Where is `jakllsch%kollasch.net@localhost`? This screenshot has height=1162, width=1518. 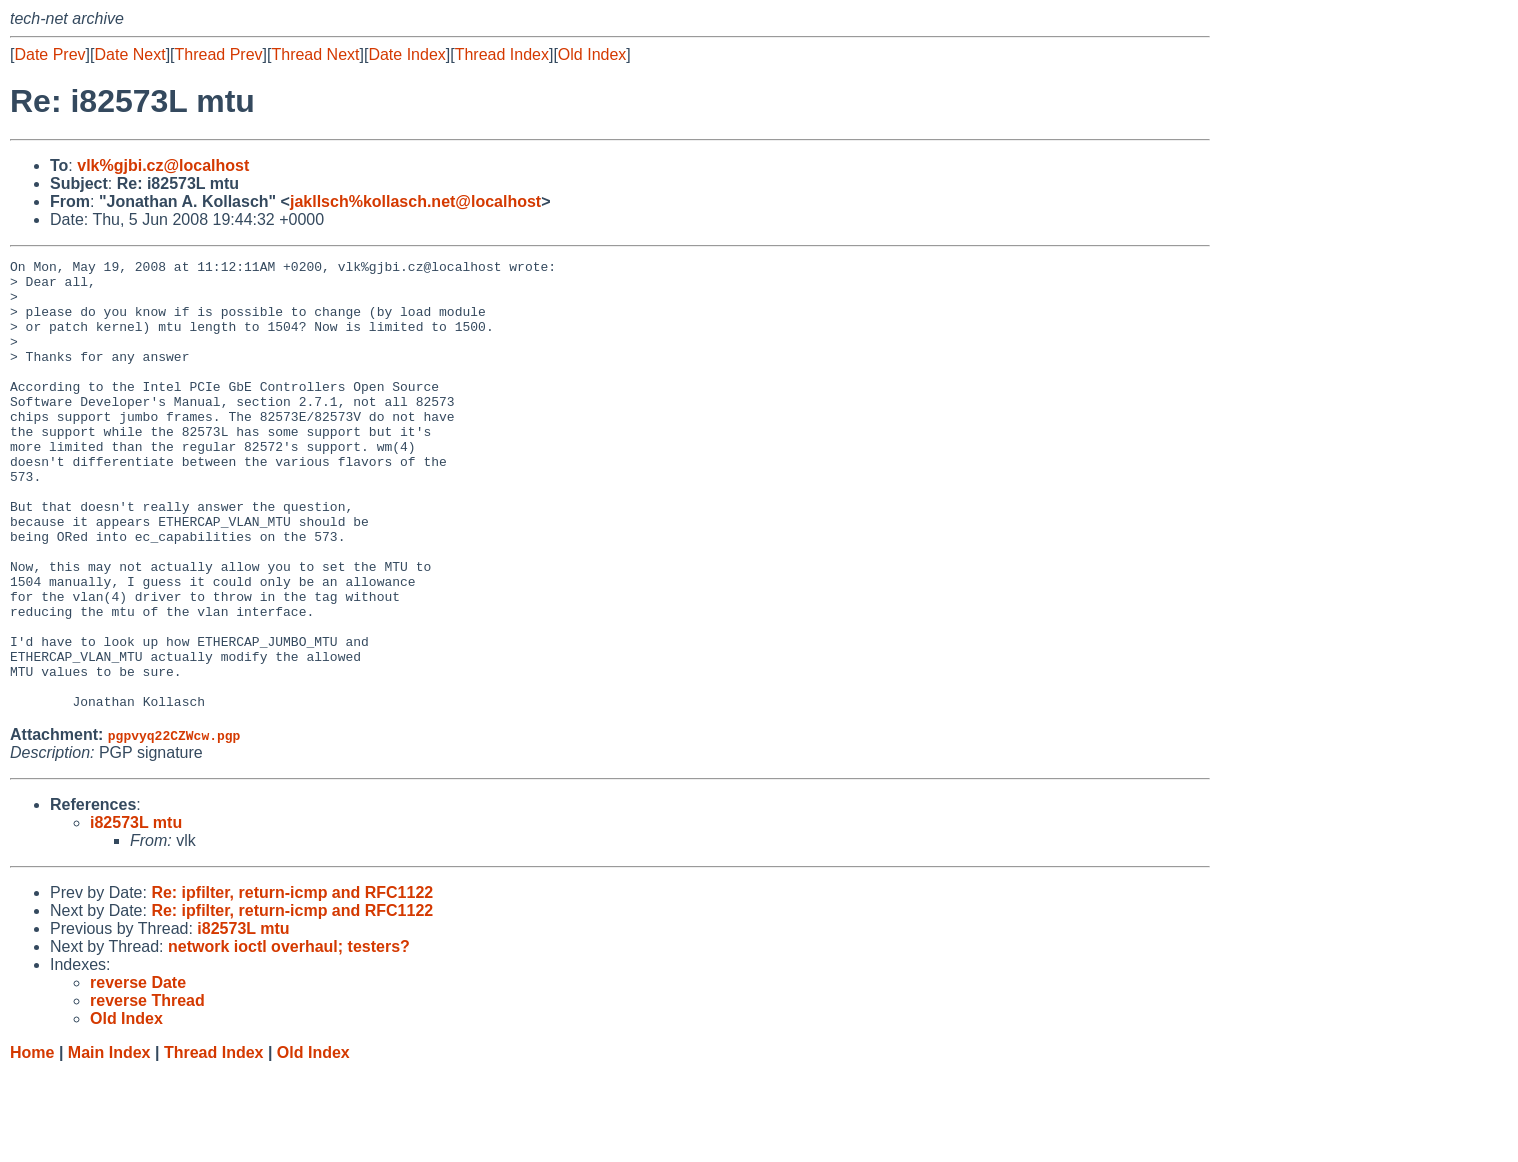 jakllsch%kollasch.net@localhost is located at coordinates (415, 201).